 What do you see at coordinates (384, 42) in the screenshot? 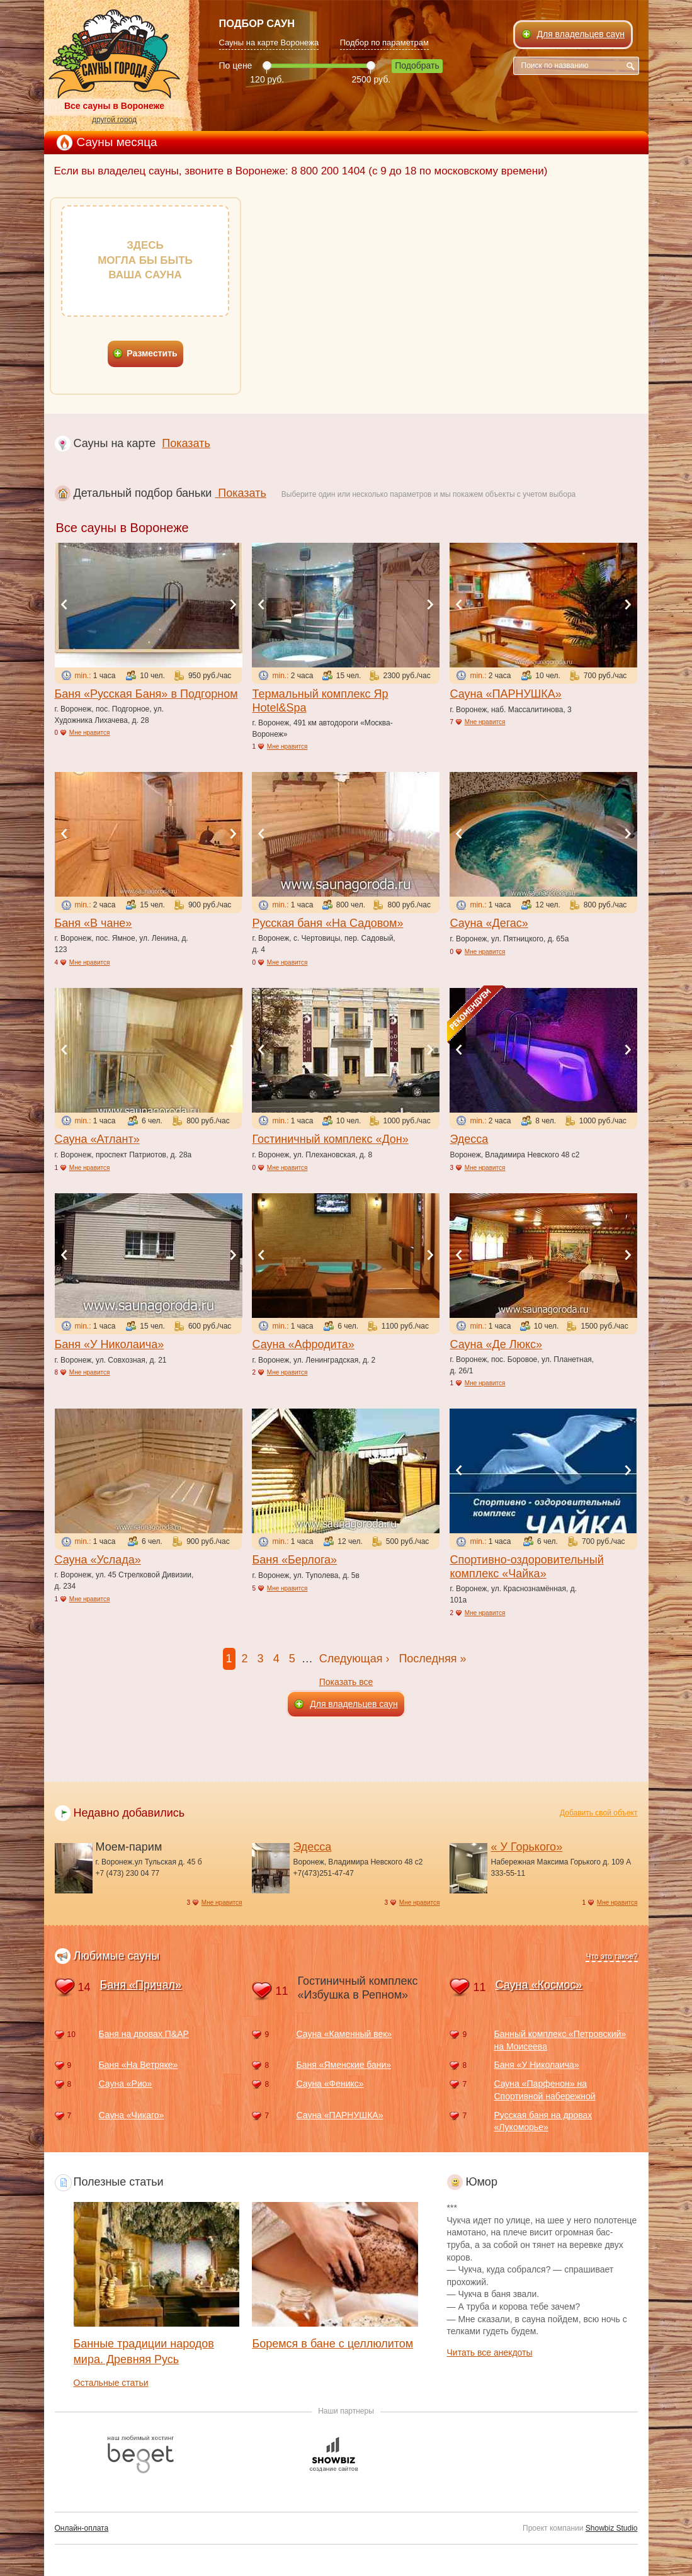
I see `Подбор по параметрам` at bounding box center [384, 42].